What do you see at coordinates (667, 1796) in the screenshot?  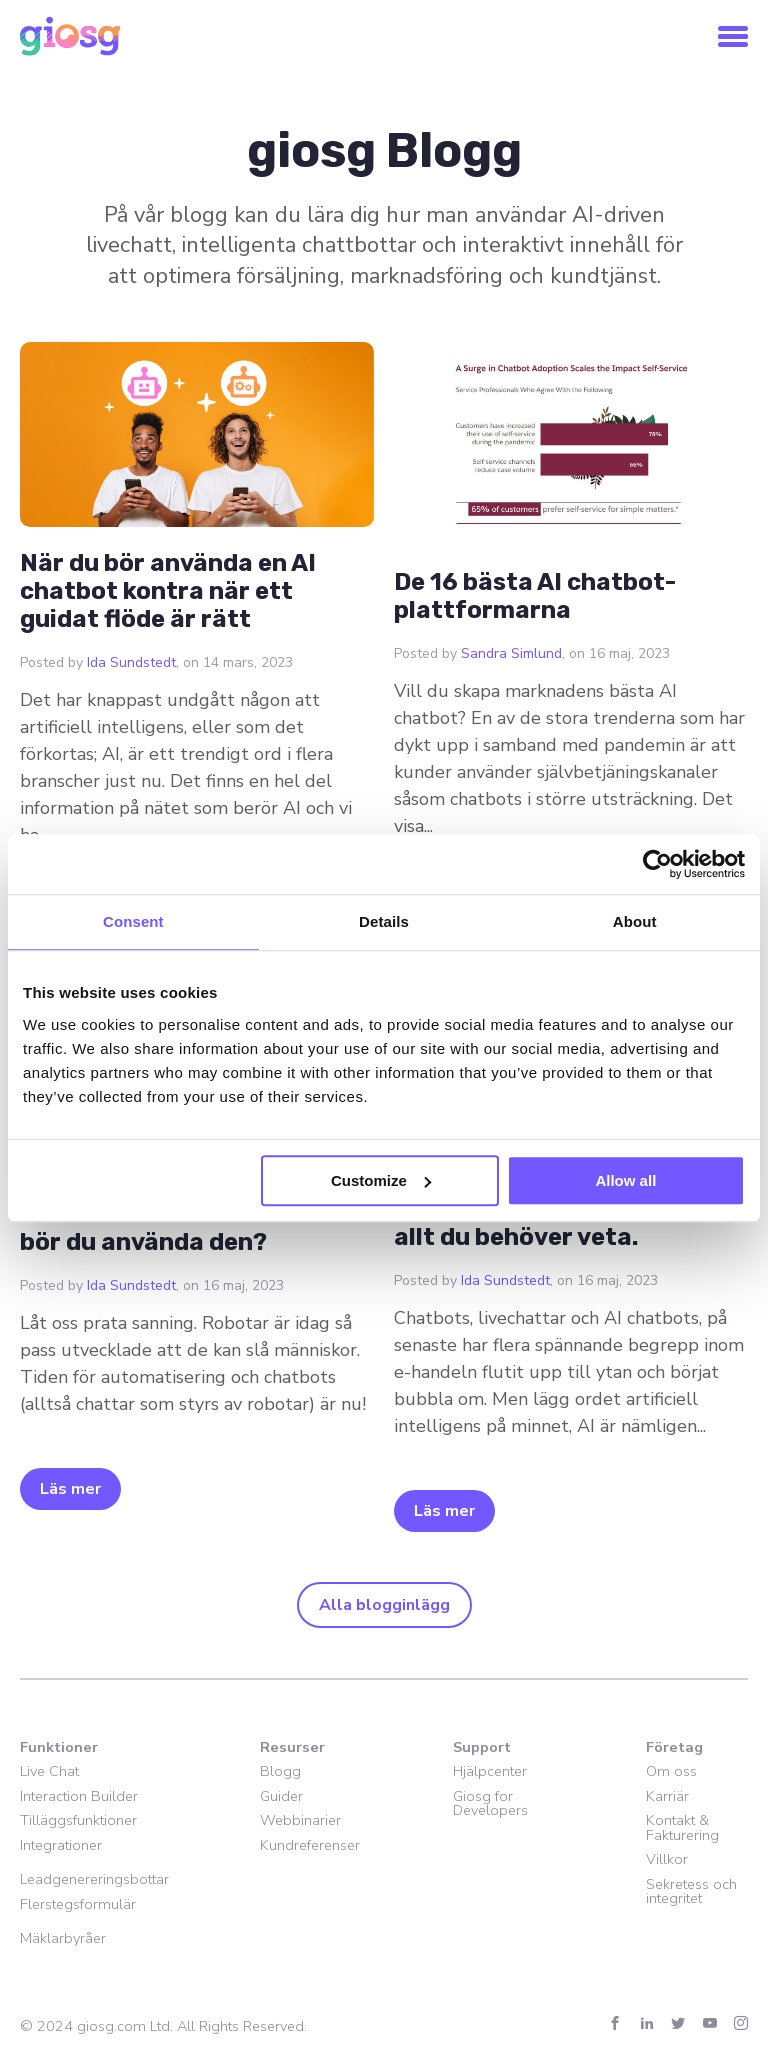 I see `Karriär` at bounding box center [667, 1796].